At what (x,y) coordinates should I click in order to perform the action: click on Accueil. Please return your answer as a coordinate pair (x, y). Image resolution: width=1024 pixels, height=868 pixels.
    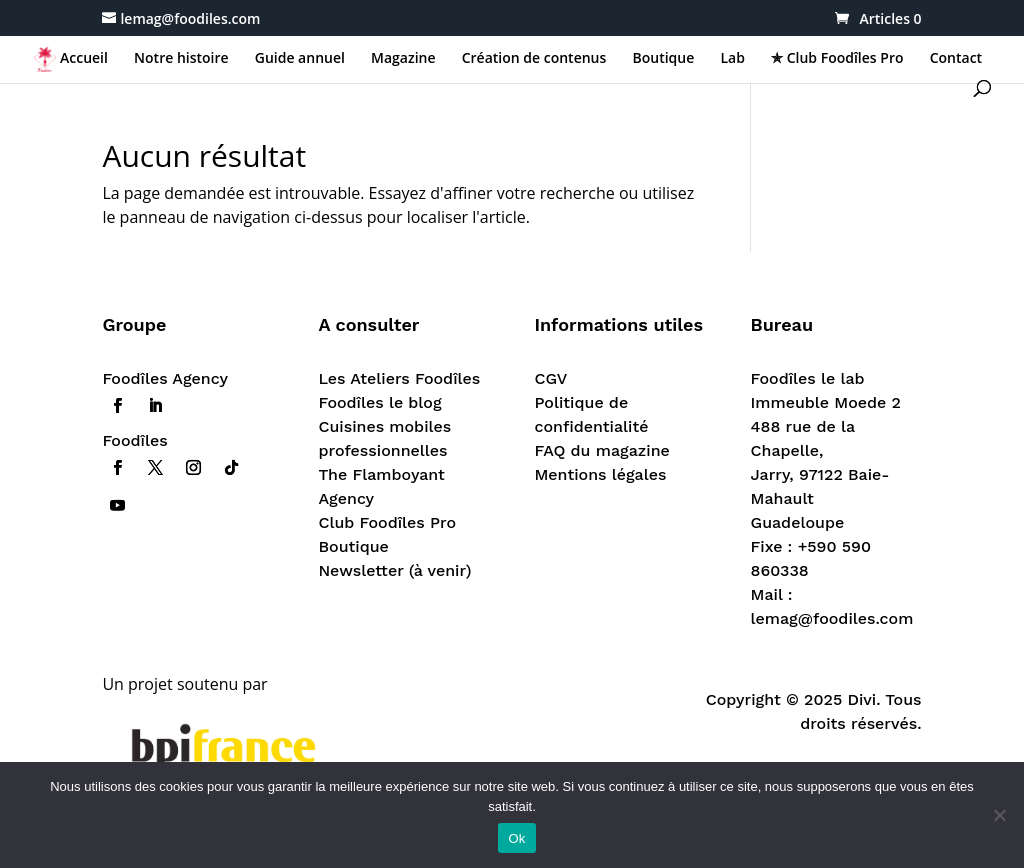
    Looking at the image, I should click on (84, 59).